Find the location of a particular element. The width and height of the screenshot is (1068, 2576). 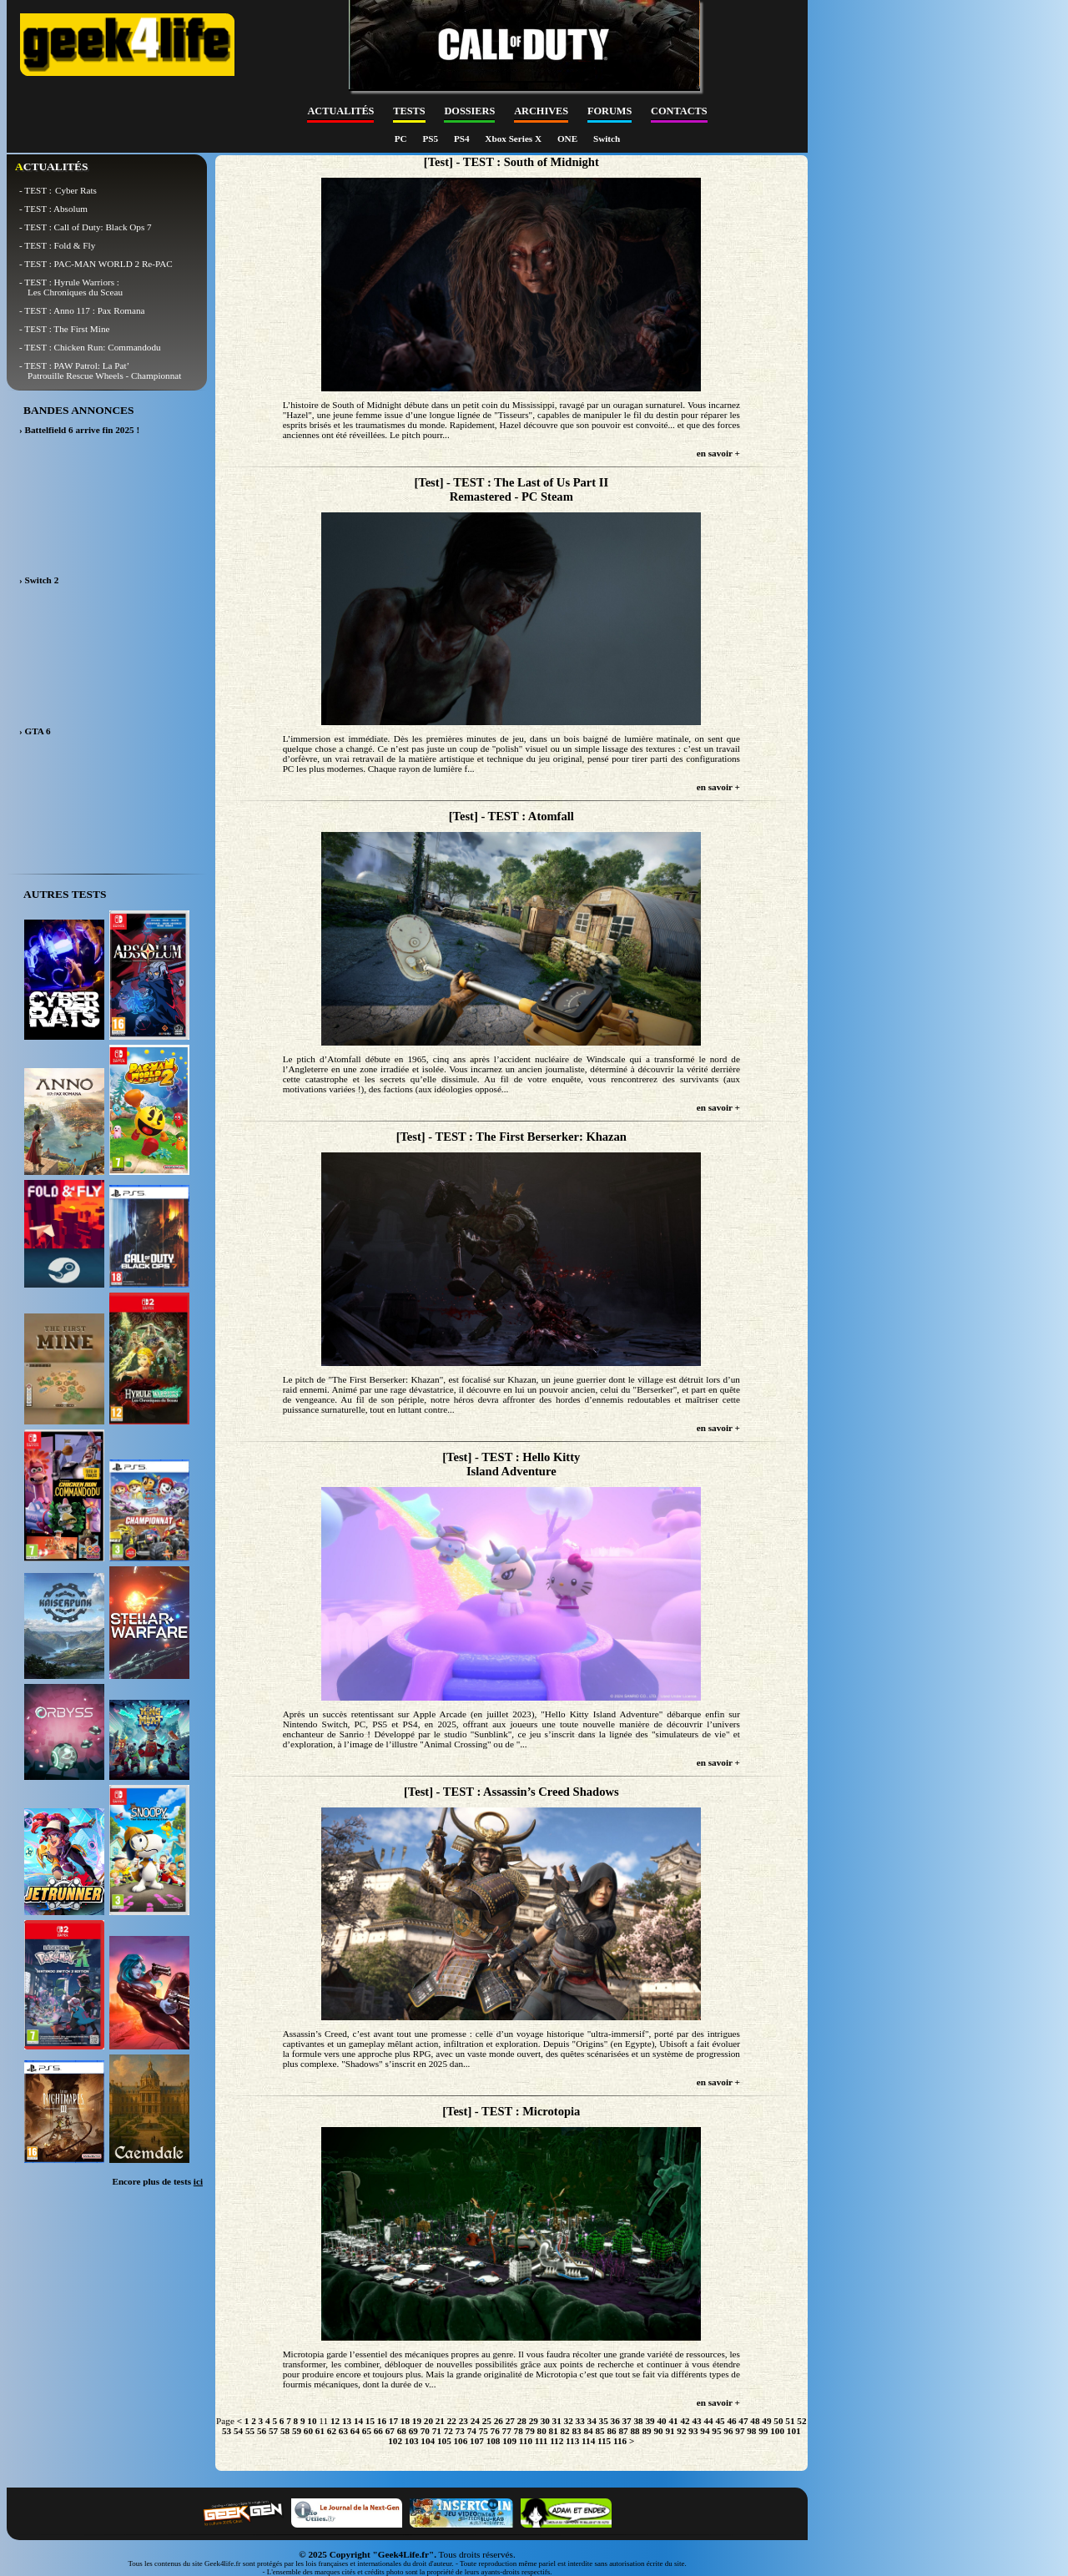

75 is located at coordinates (483, 2431).